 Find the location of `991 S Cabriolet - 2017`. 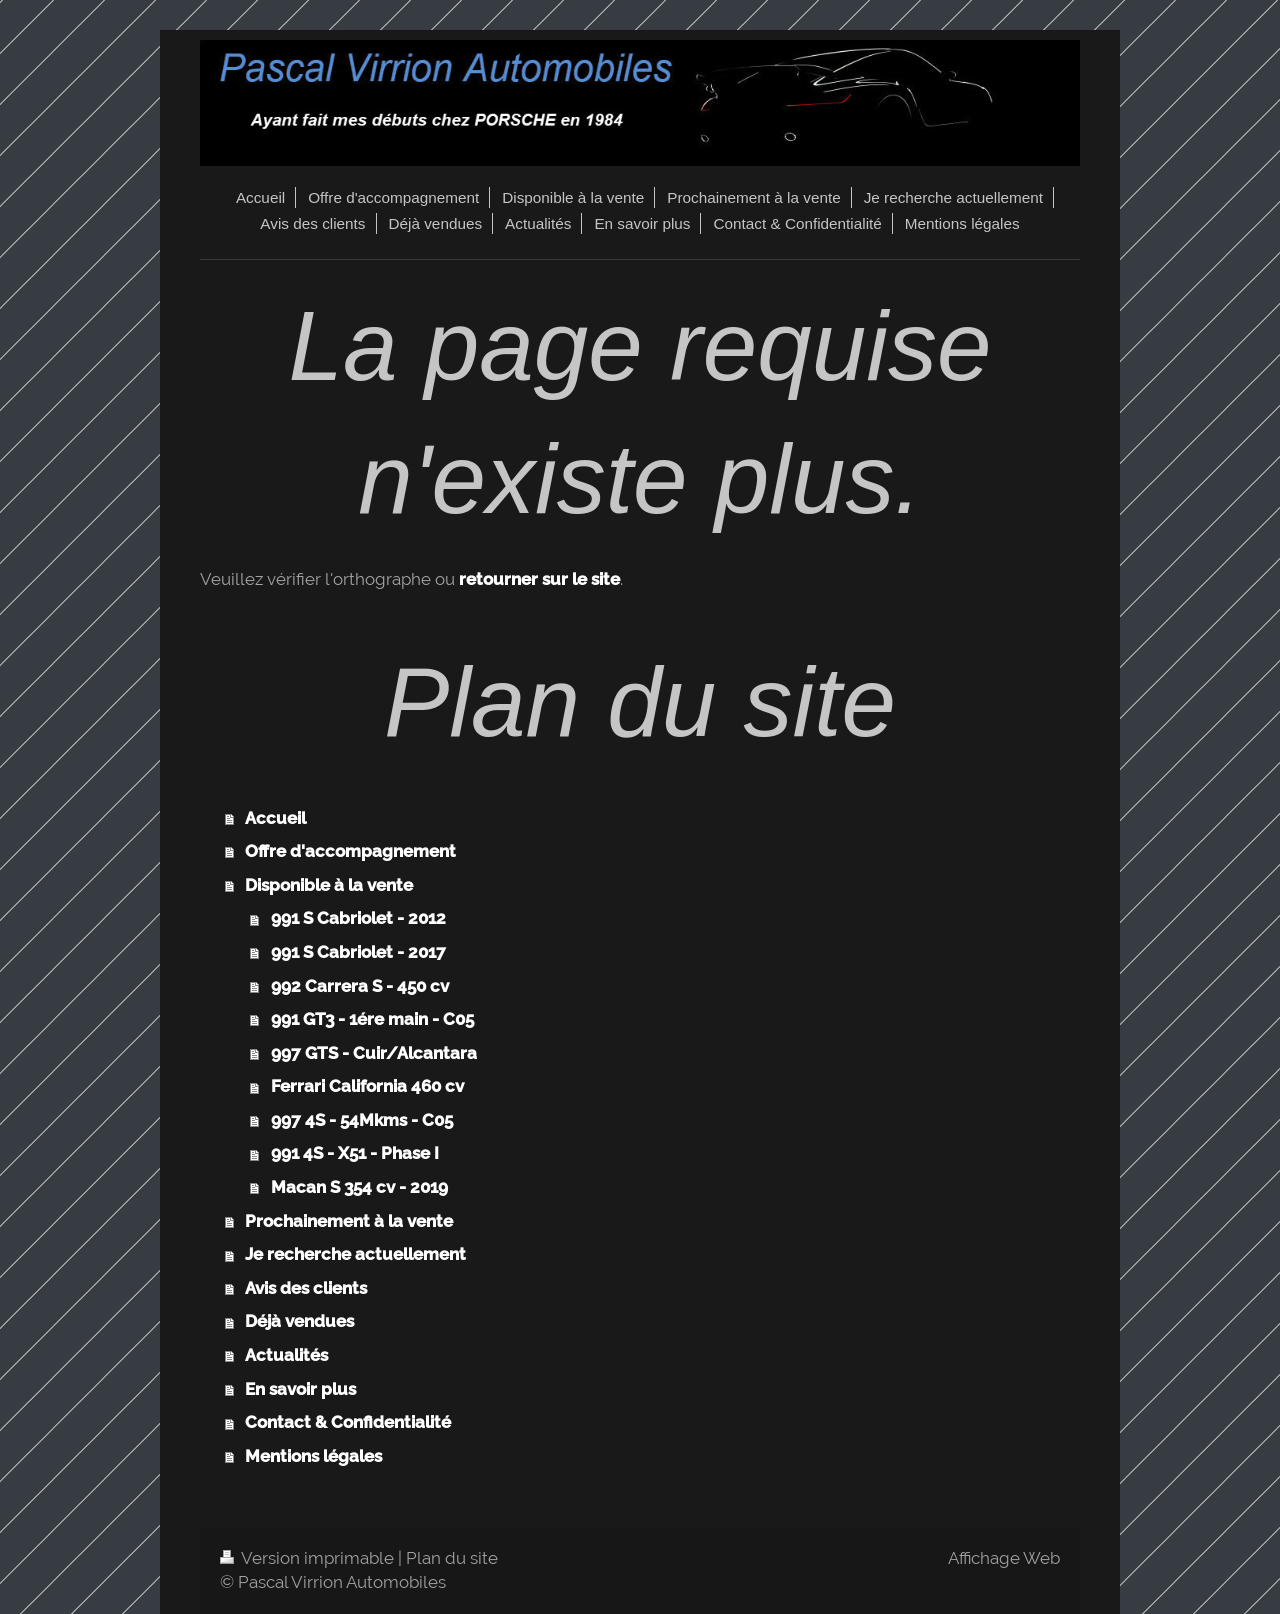

991 S Cabriolet - 2017 is located at coordinates (358, 952).